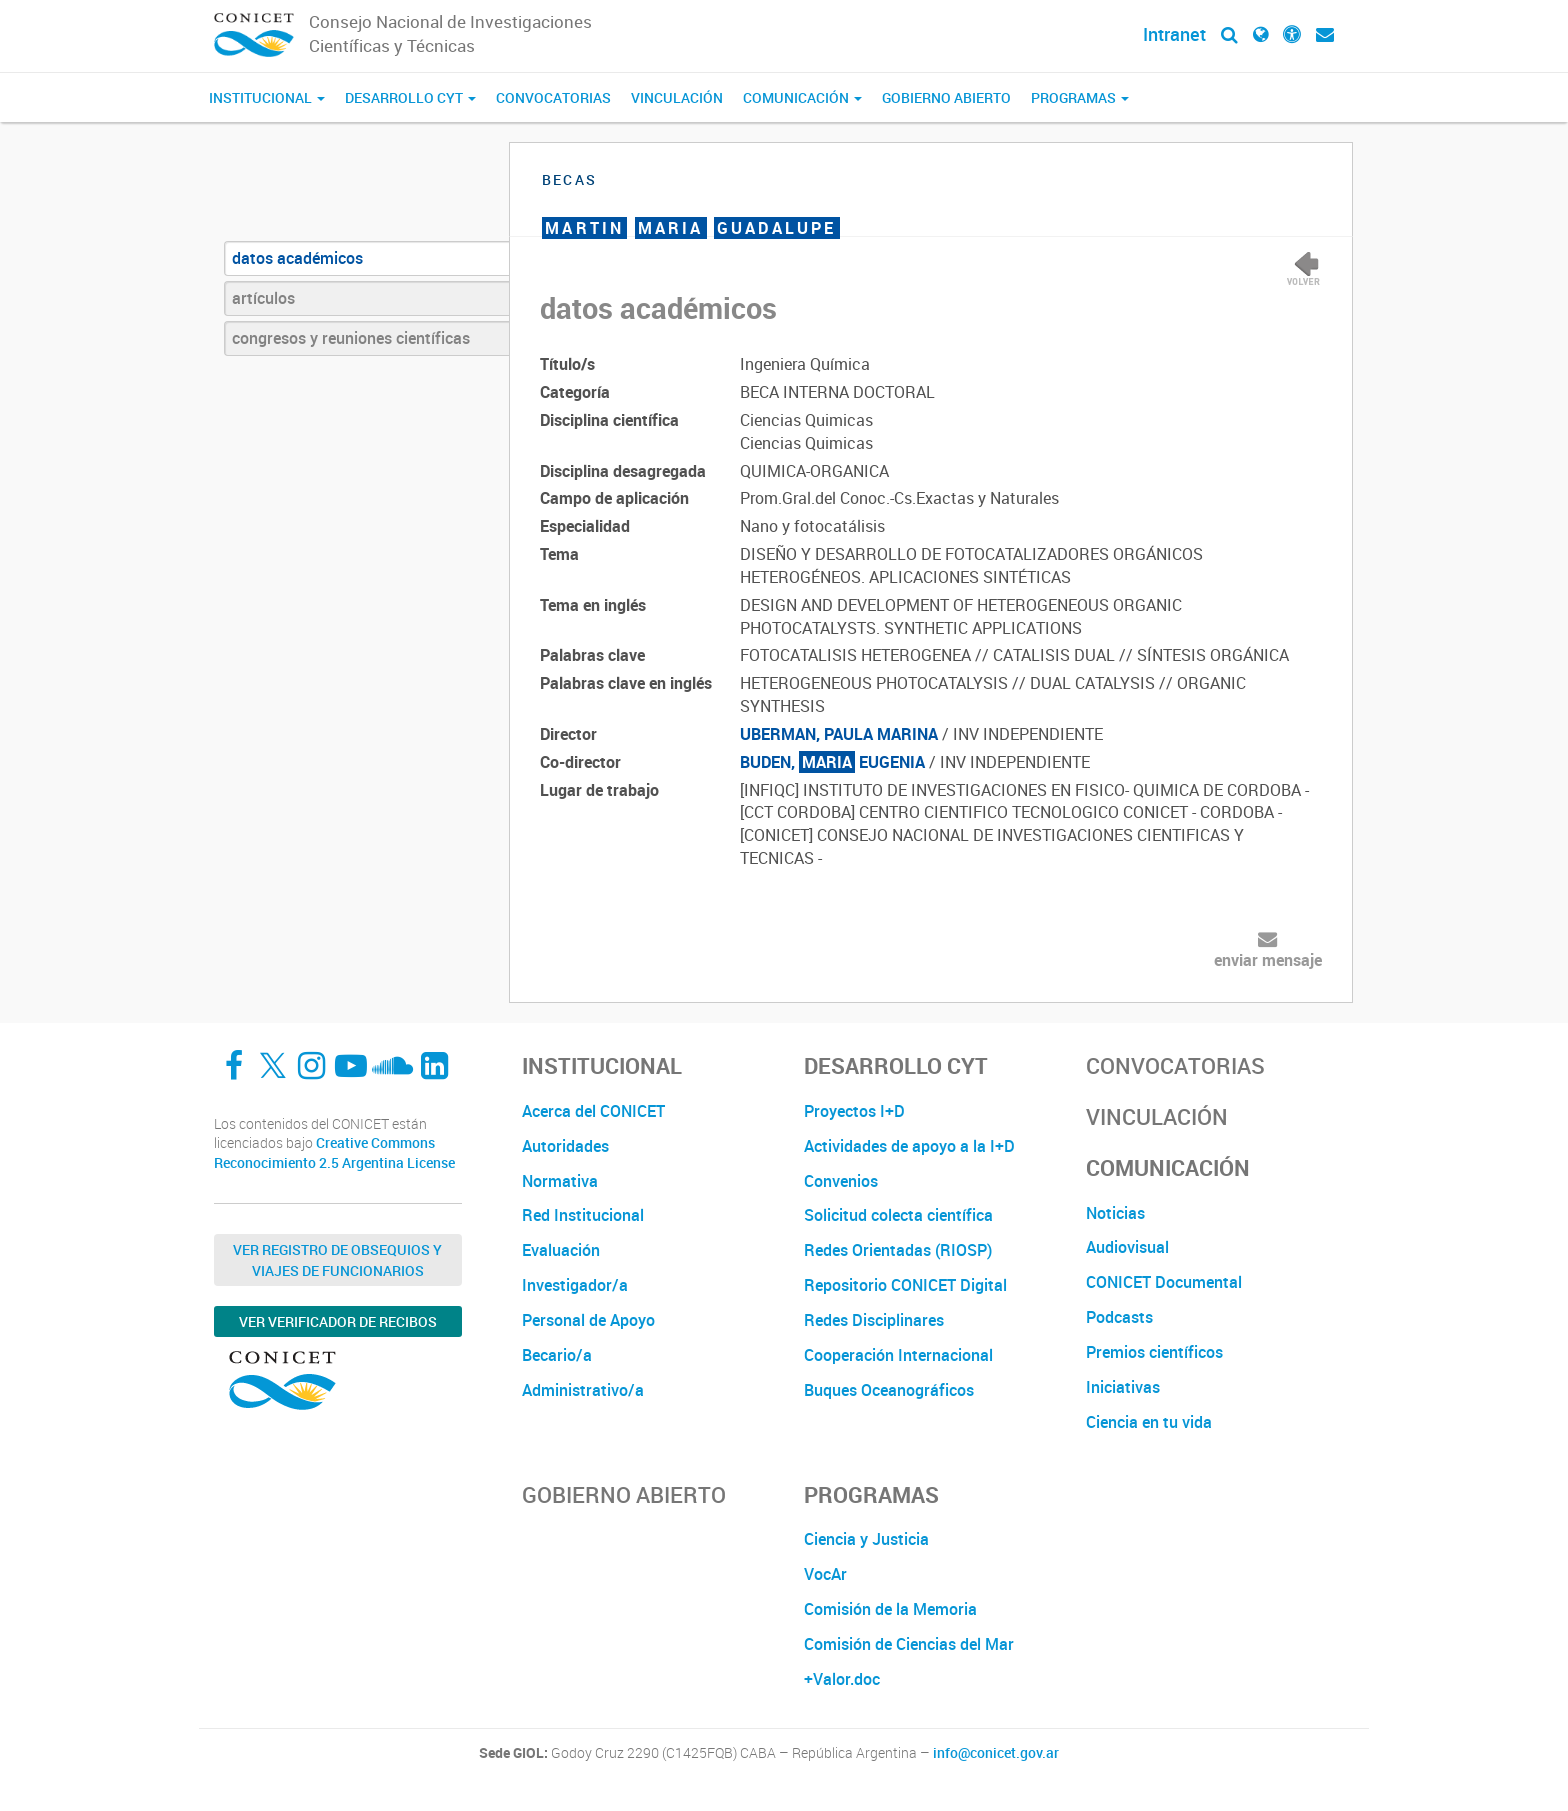 The width and height of the screenshot is (1568, 1811). Describe the element at coordinates (825, 1574) in the screenshot. I see `VocAr` at that location.